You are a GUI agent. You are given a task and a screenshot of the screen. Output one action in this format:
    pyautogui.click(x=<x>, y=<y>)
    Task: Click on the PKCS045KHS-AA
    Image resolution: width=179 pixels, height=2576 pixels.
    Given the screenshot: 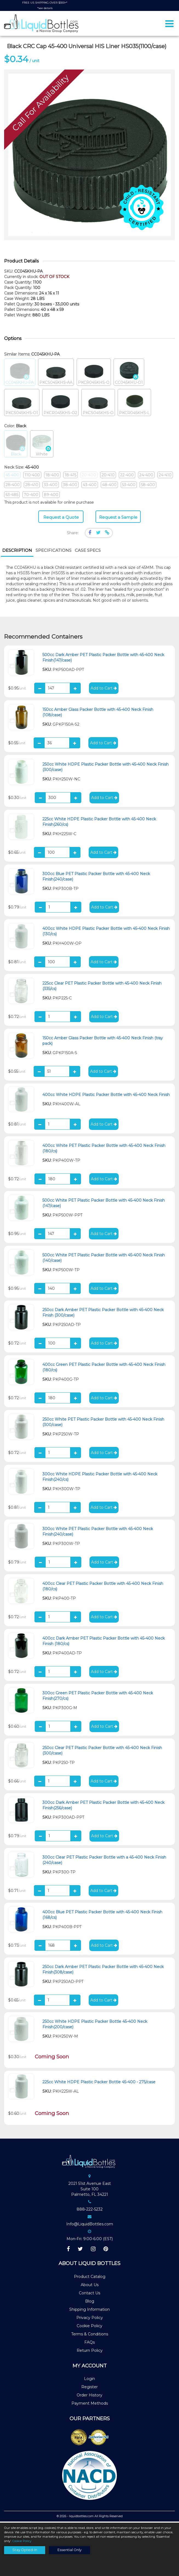 What is the action you would take?
    pyautogui.click(x=56, y=373)
    